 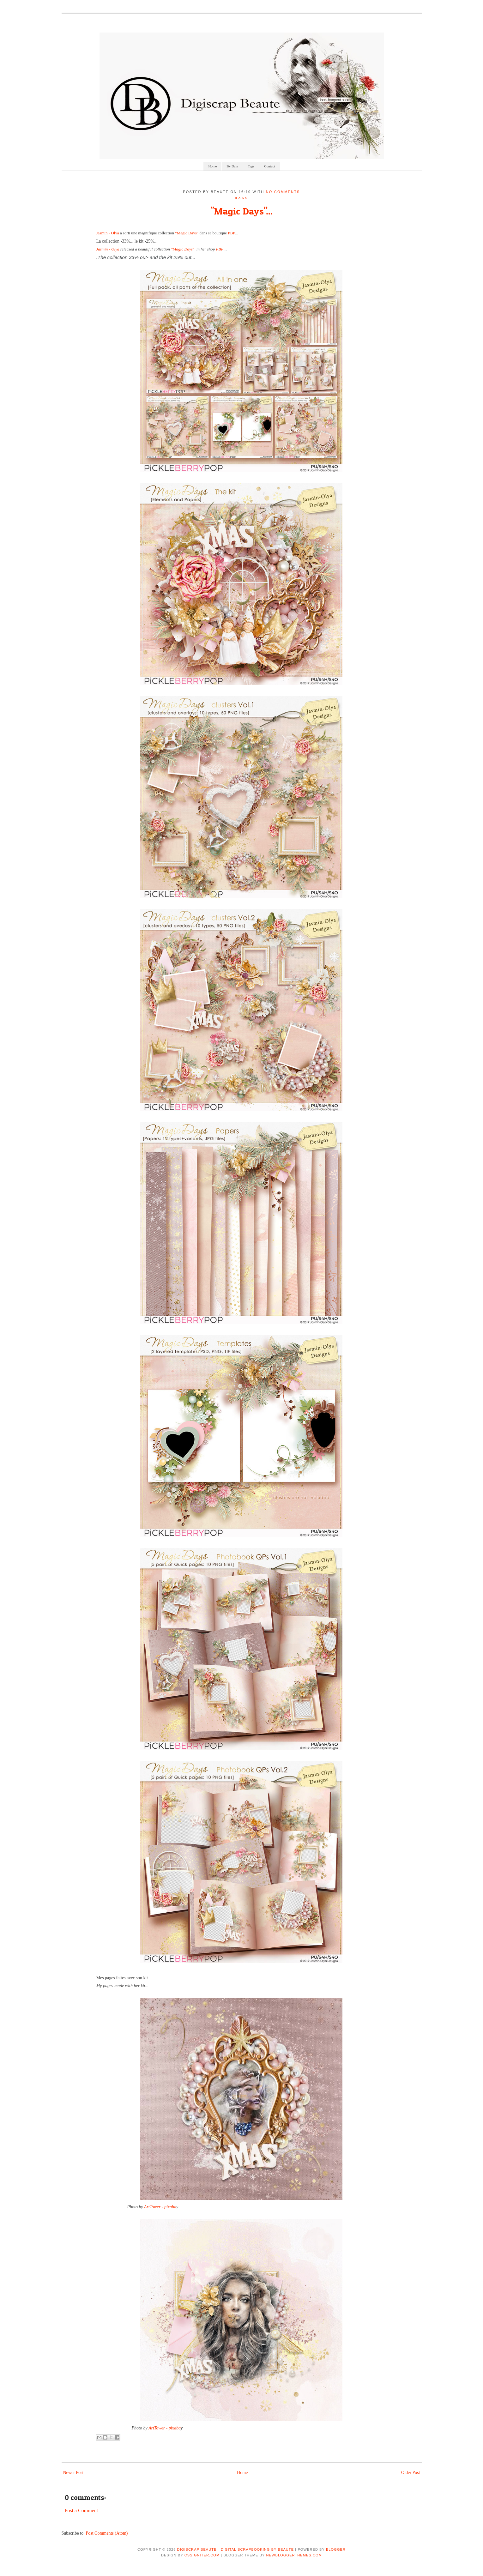 What do you see at coordinates (202, 2555) in the screenshot?
I see `CSSIgniter.com` at bounding box center [202, 2555].